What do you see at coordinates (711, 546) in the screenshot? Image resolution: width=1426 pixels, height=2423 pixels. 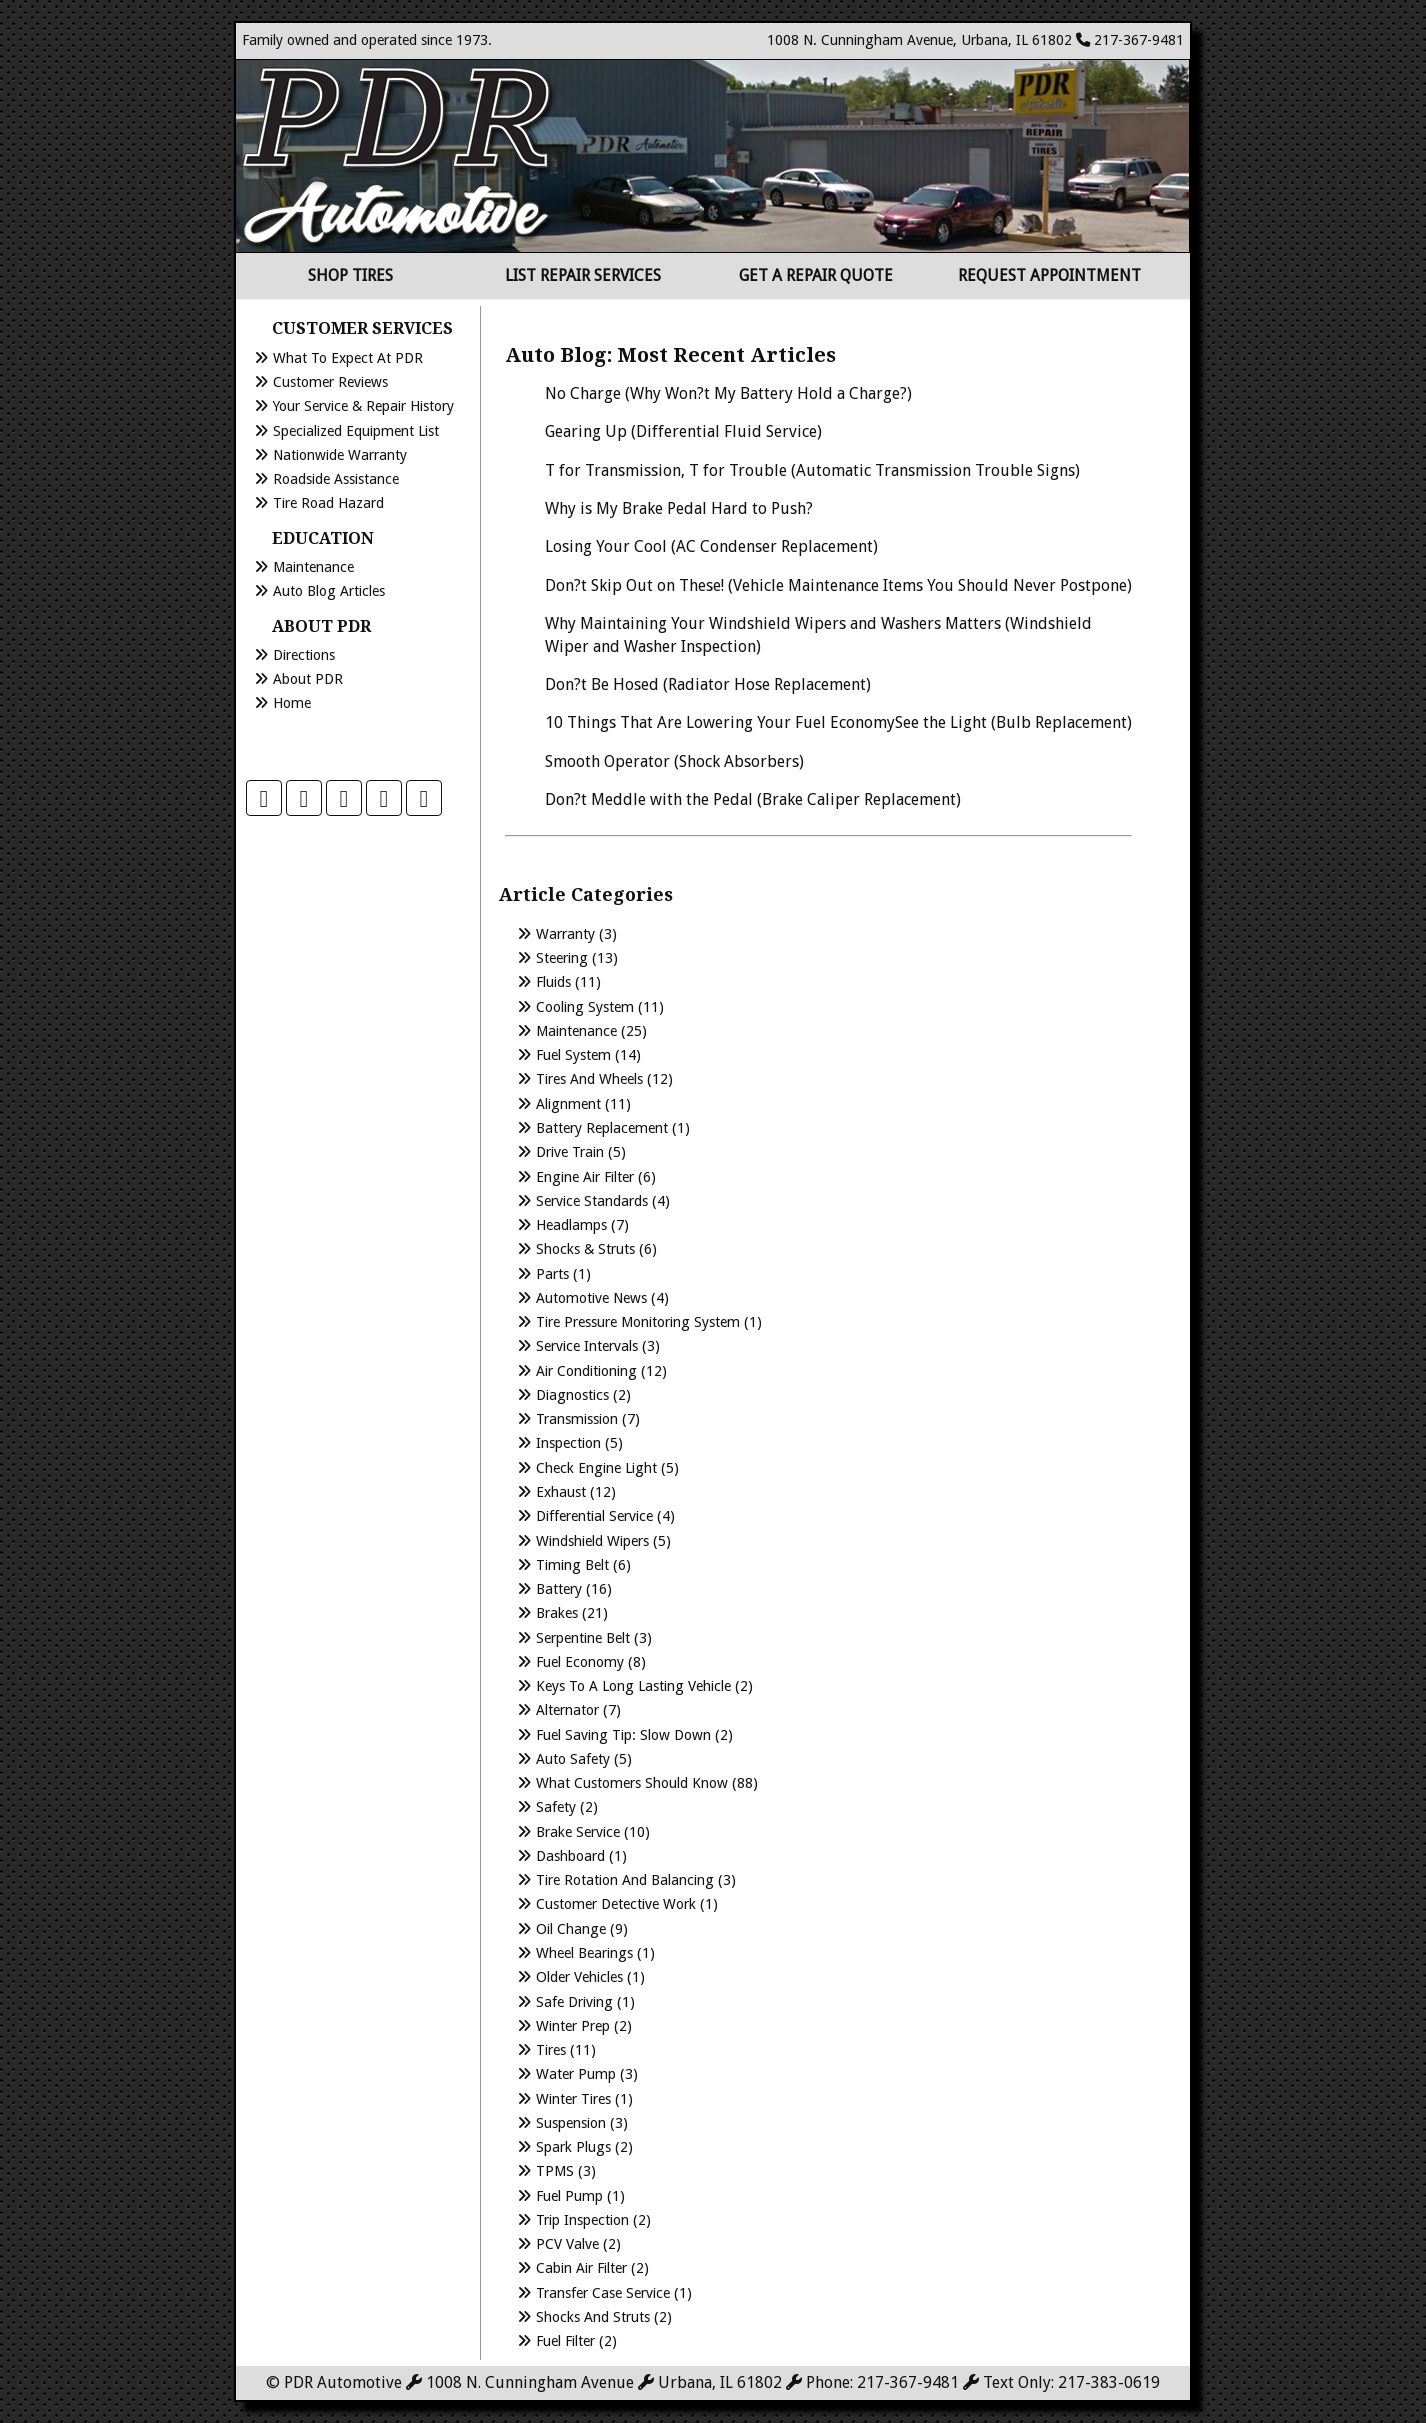 I see `Losing Your Cool (AC Condenser Replacement)` at bounding box center [711, 546].